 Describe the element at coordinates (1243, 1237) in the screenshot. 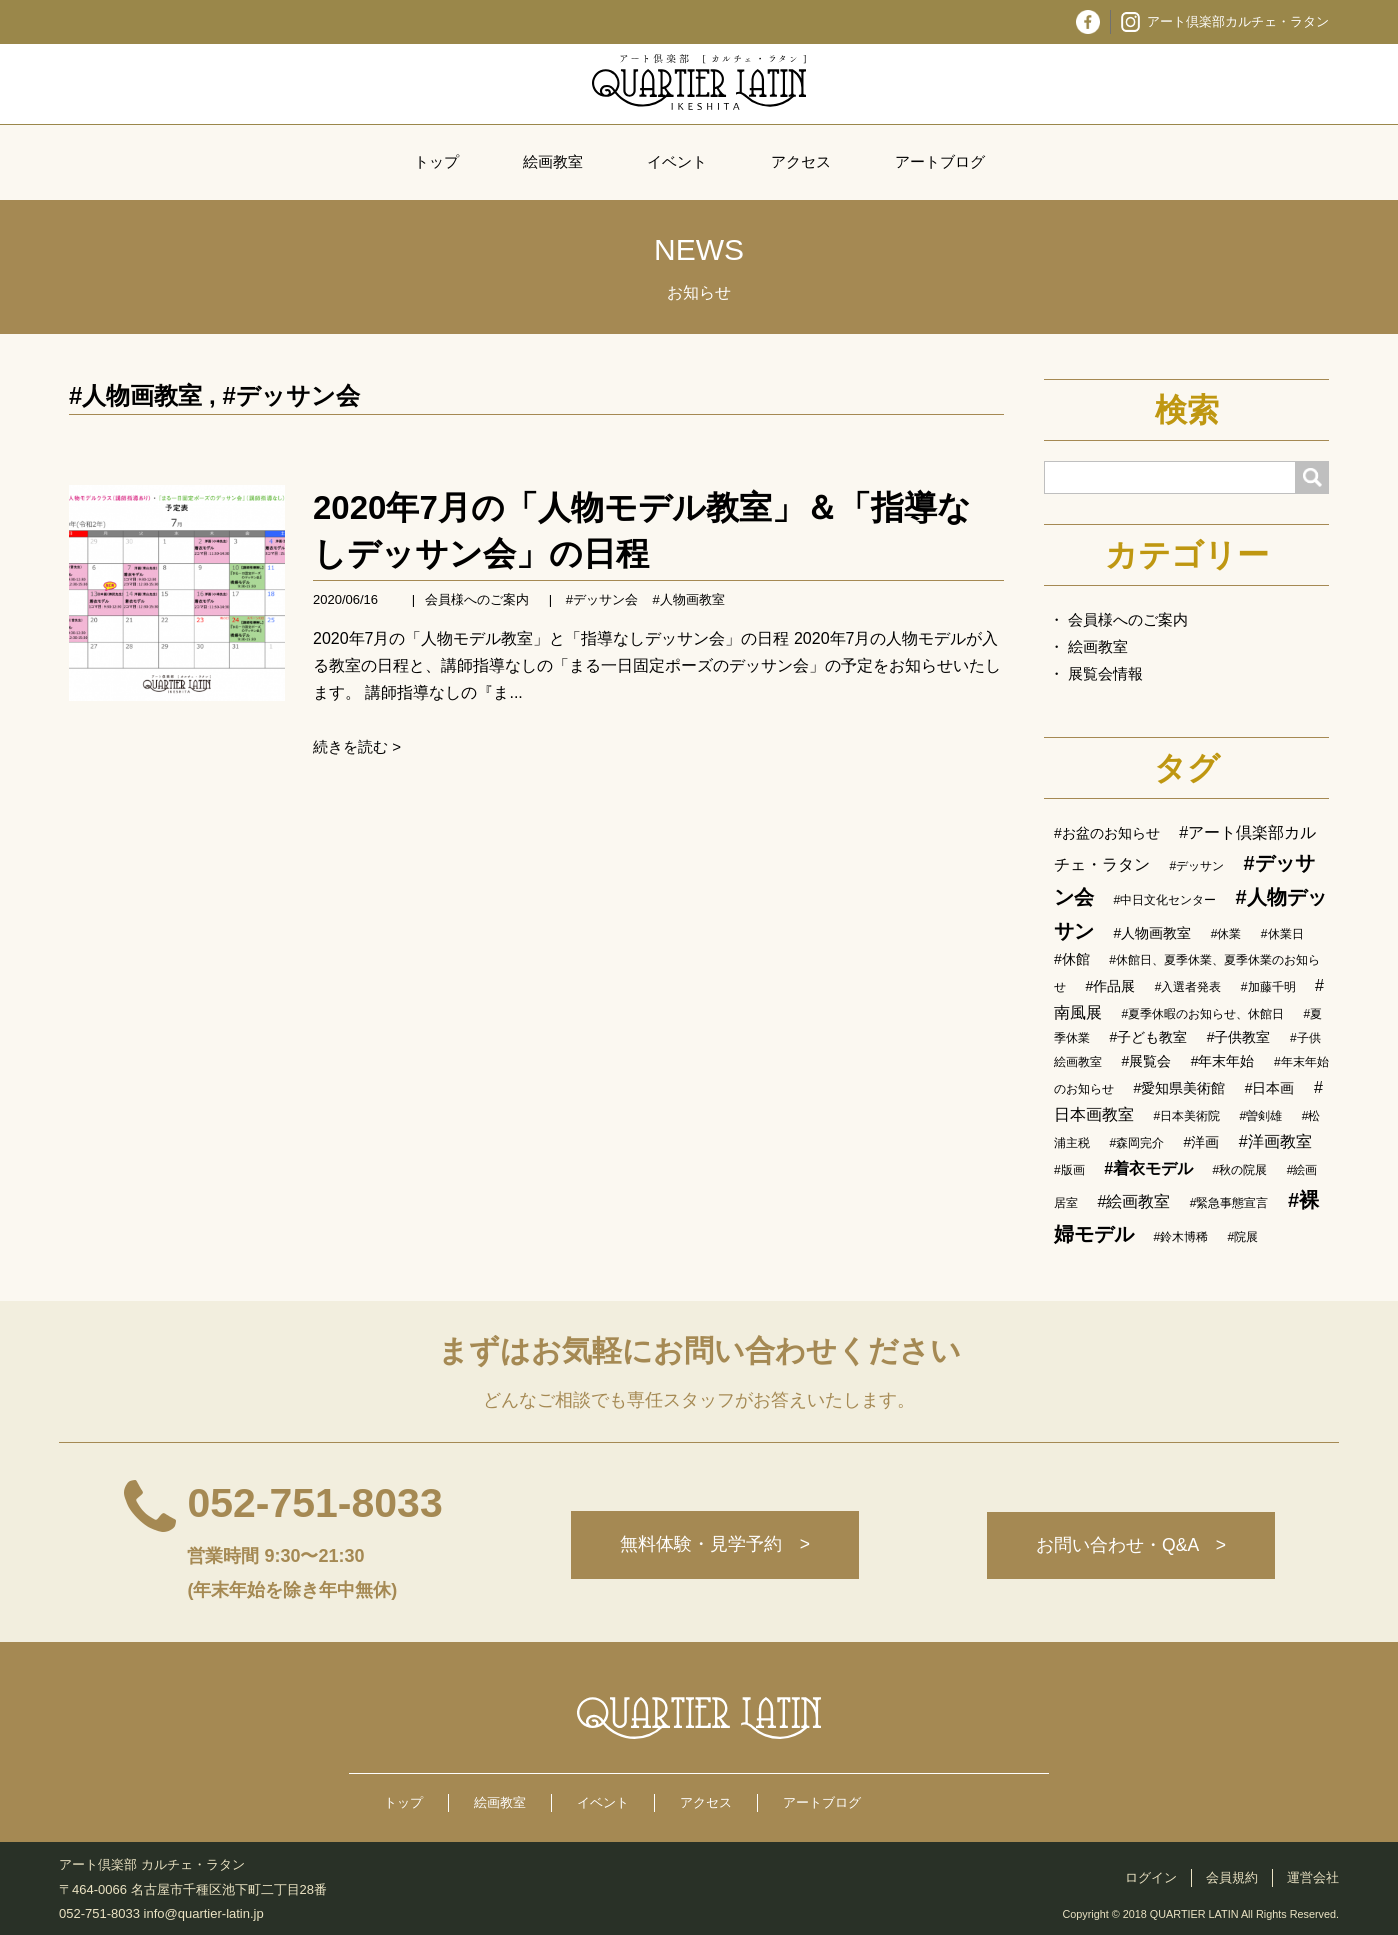

I see `#院展` at that location.